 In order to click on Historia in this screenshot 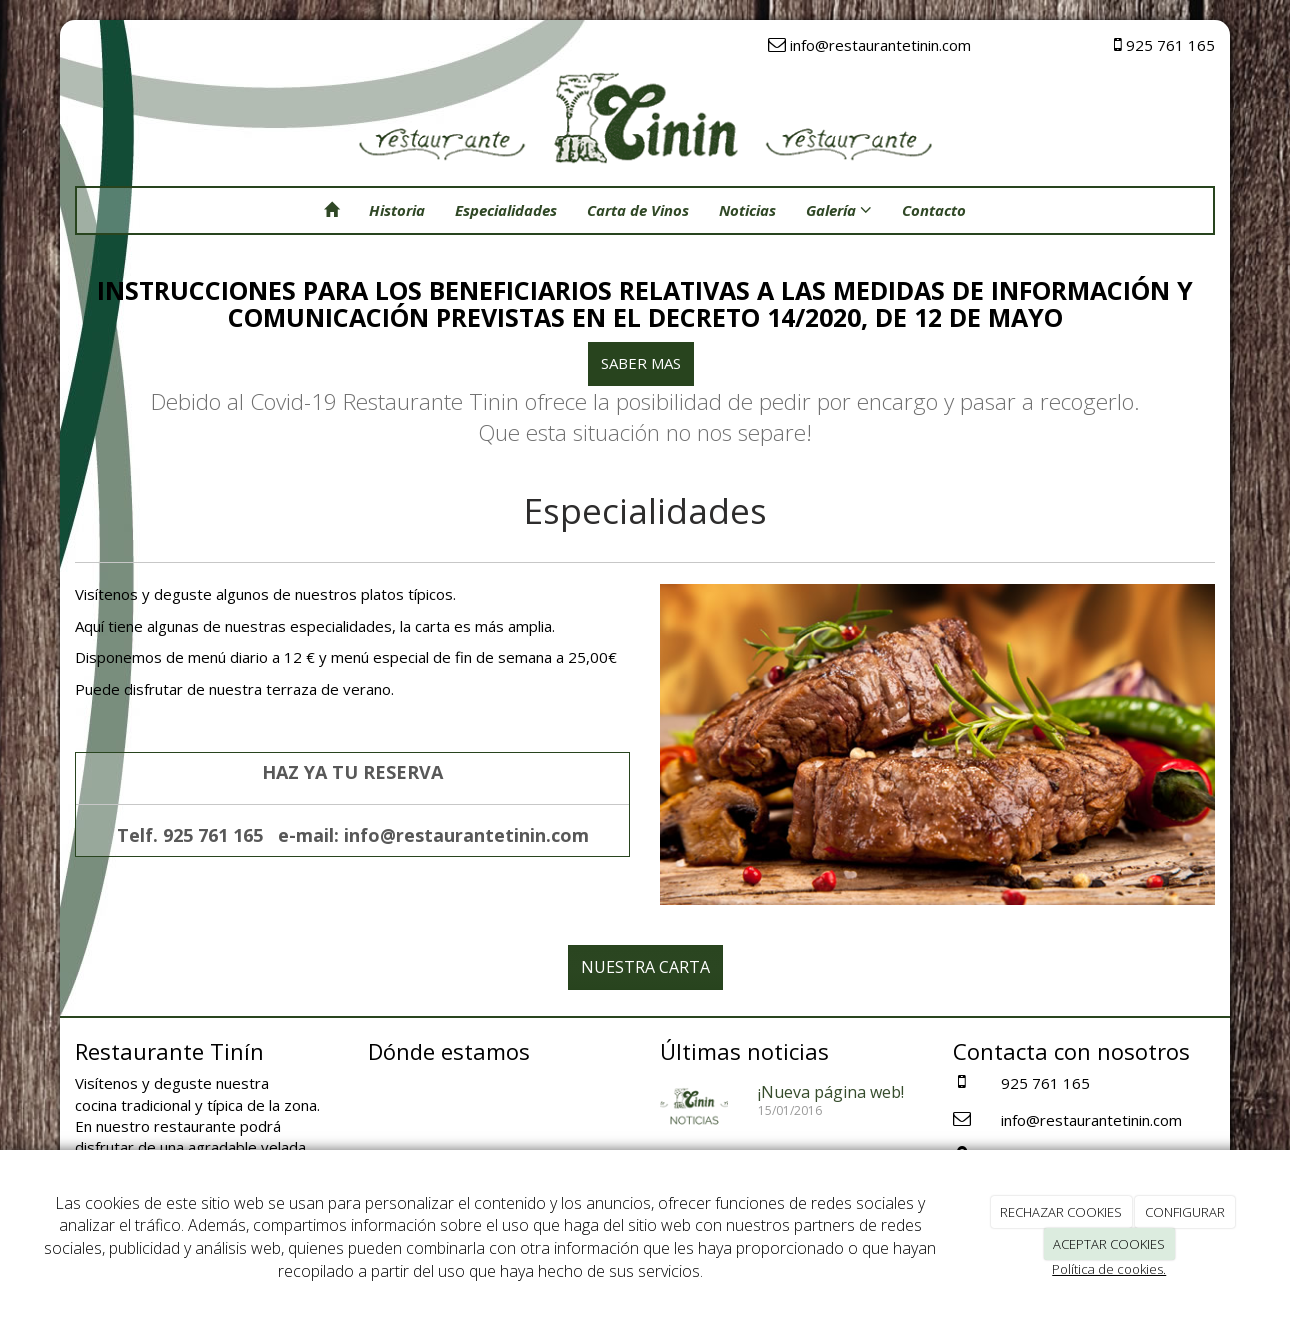, I will do `click(397, 210)`.